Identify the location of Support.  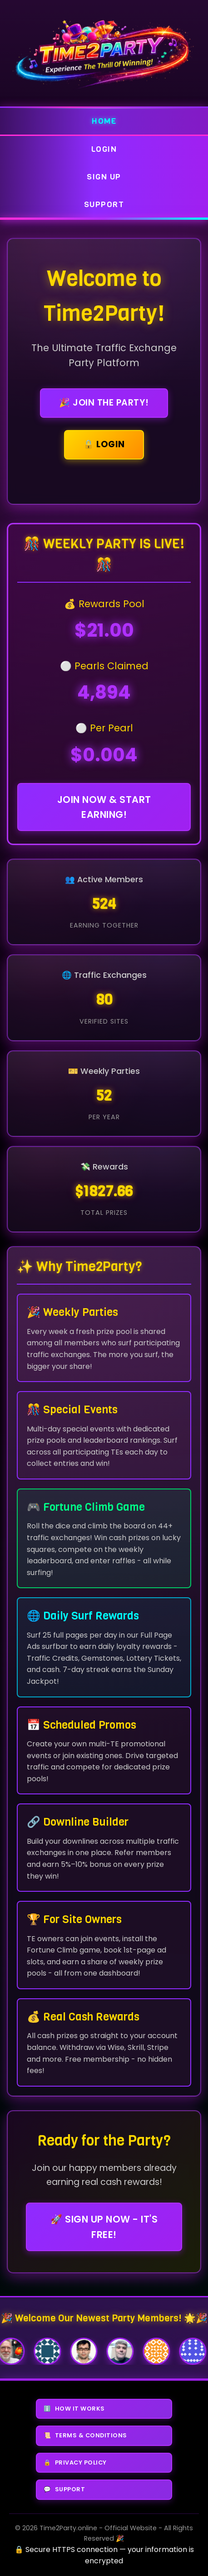
(104, 204).